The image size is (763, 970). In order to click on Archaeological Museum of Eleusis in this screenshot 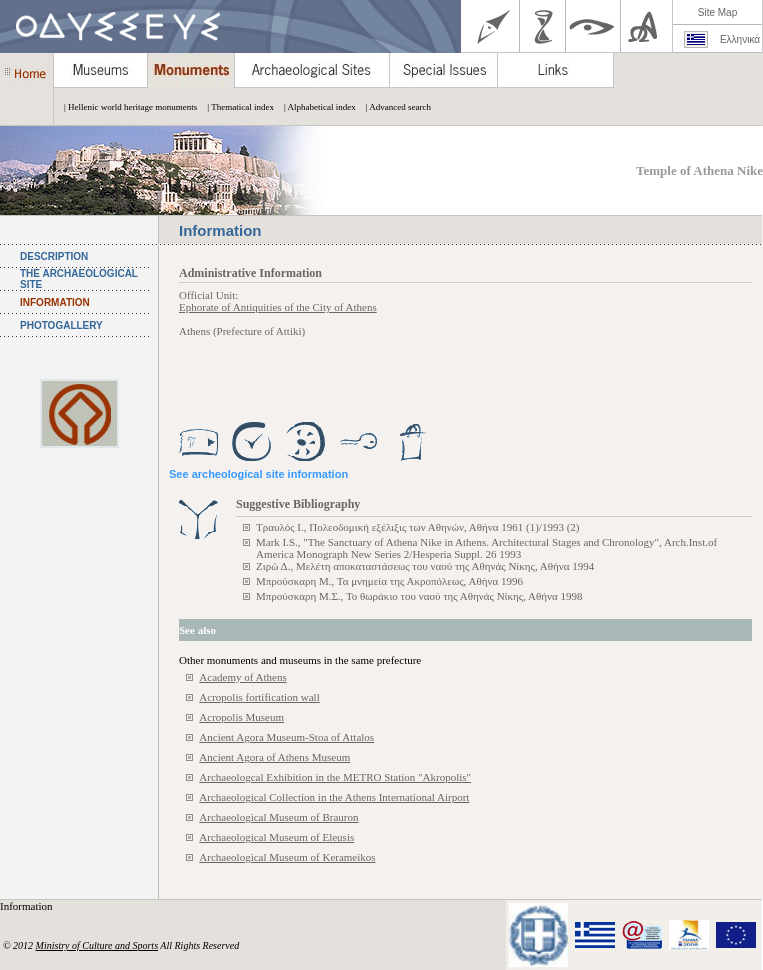, I will do `click(276, 837)`.